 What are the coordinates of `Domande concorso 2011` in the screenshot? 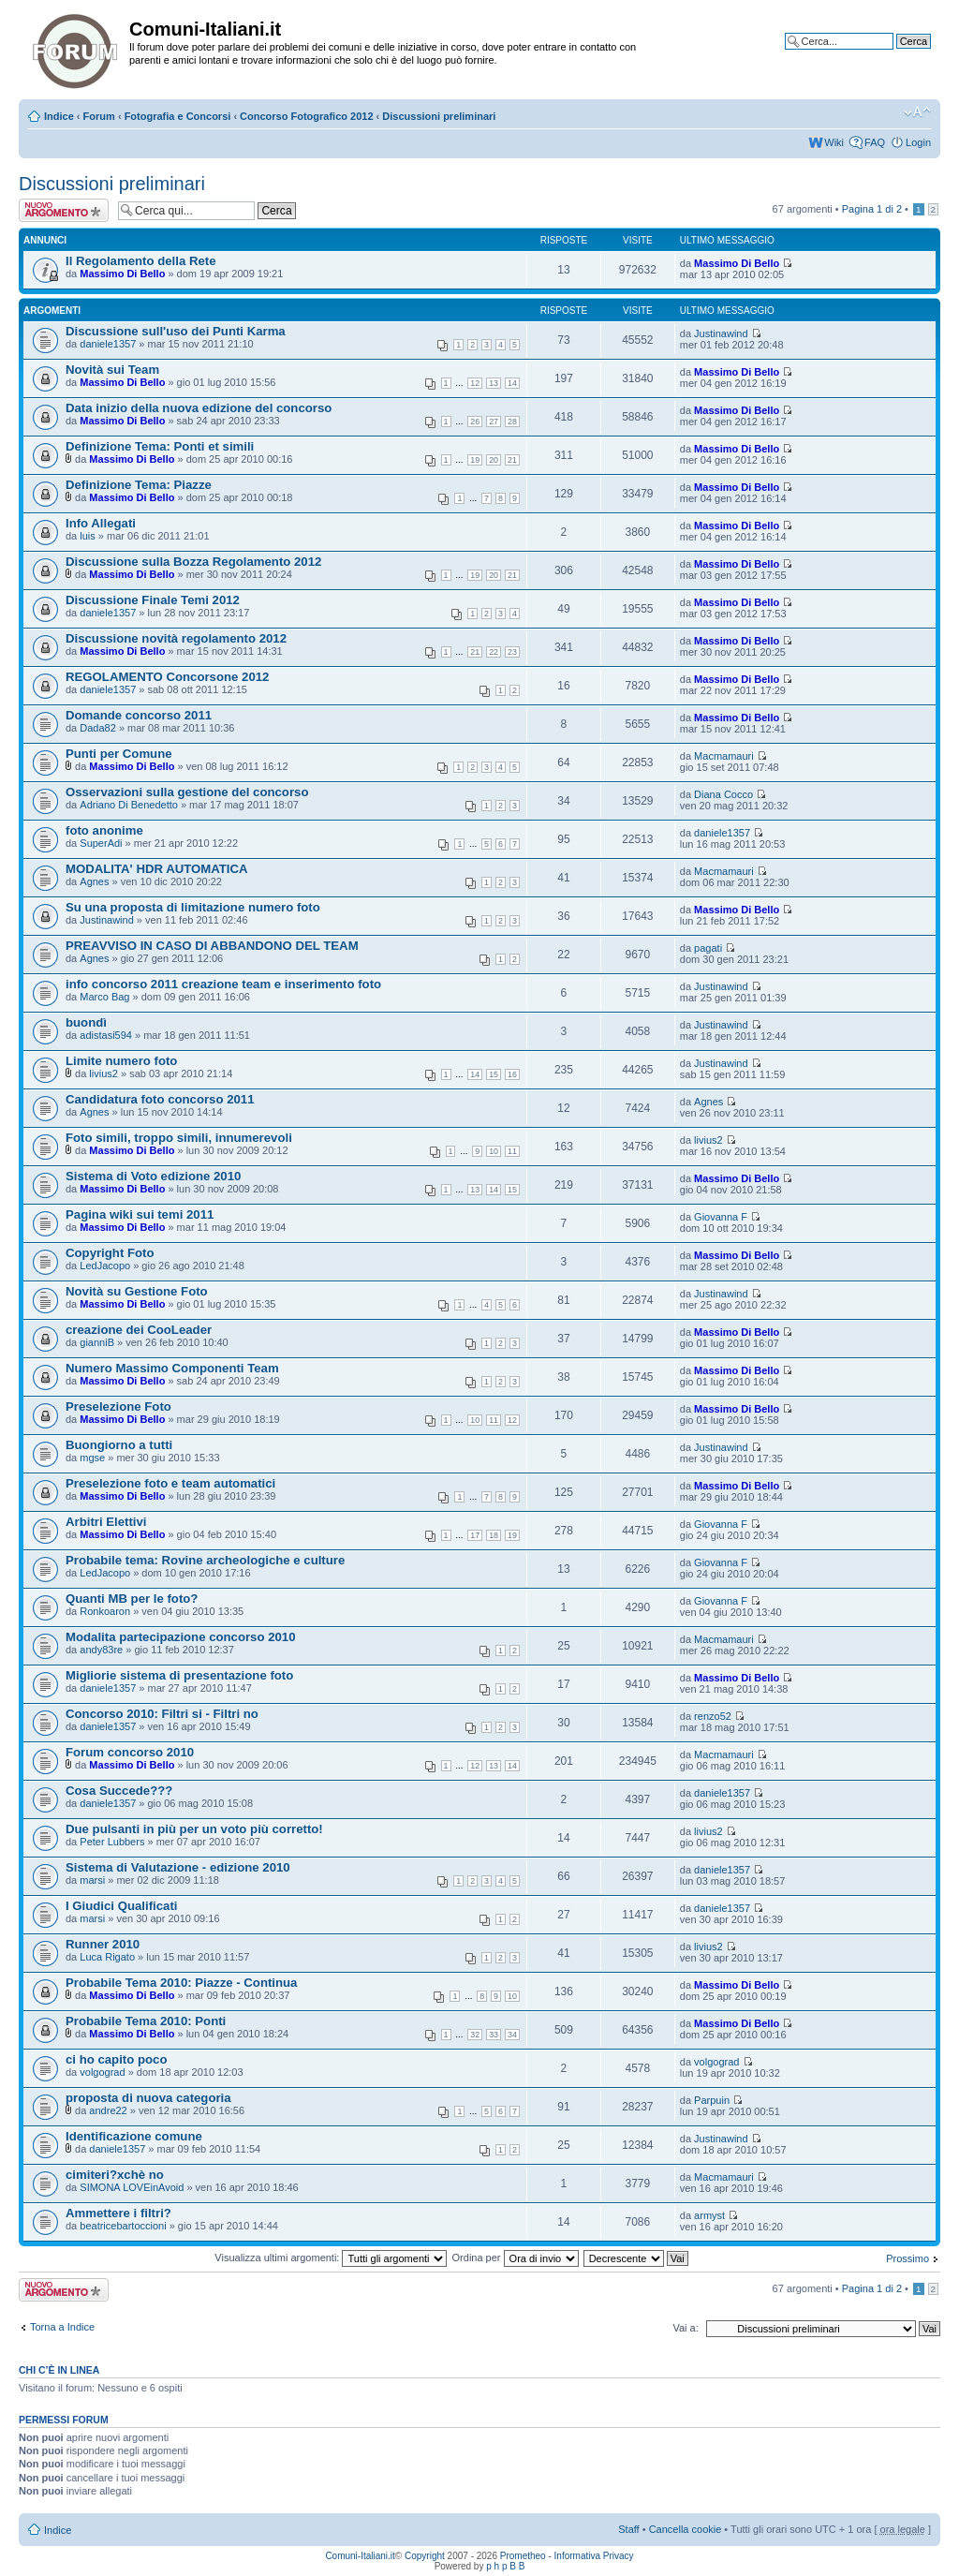 It's located at (139, 715).